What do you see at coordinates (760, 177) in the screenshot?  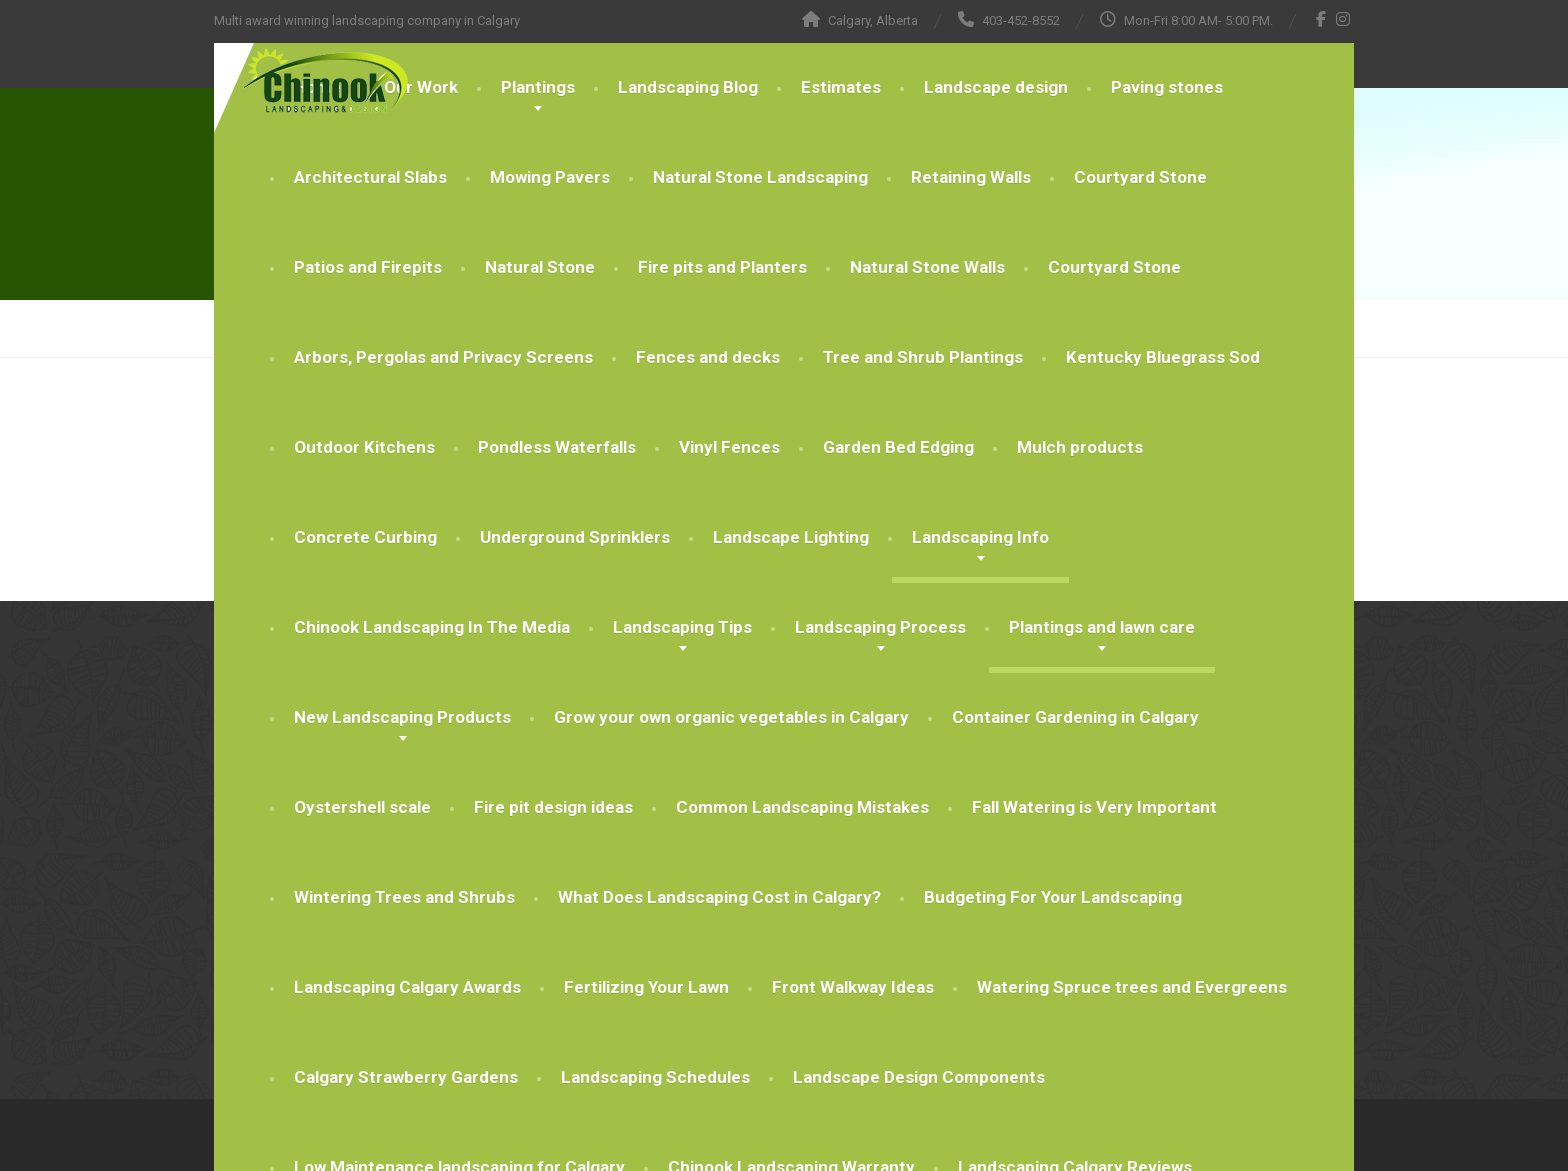 I see `Natural Stone Landscaping` at bounding box center [760, 177].